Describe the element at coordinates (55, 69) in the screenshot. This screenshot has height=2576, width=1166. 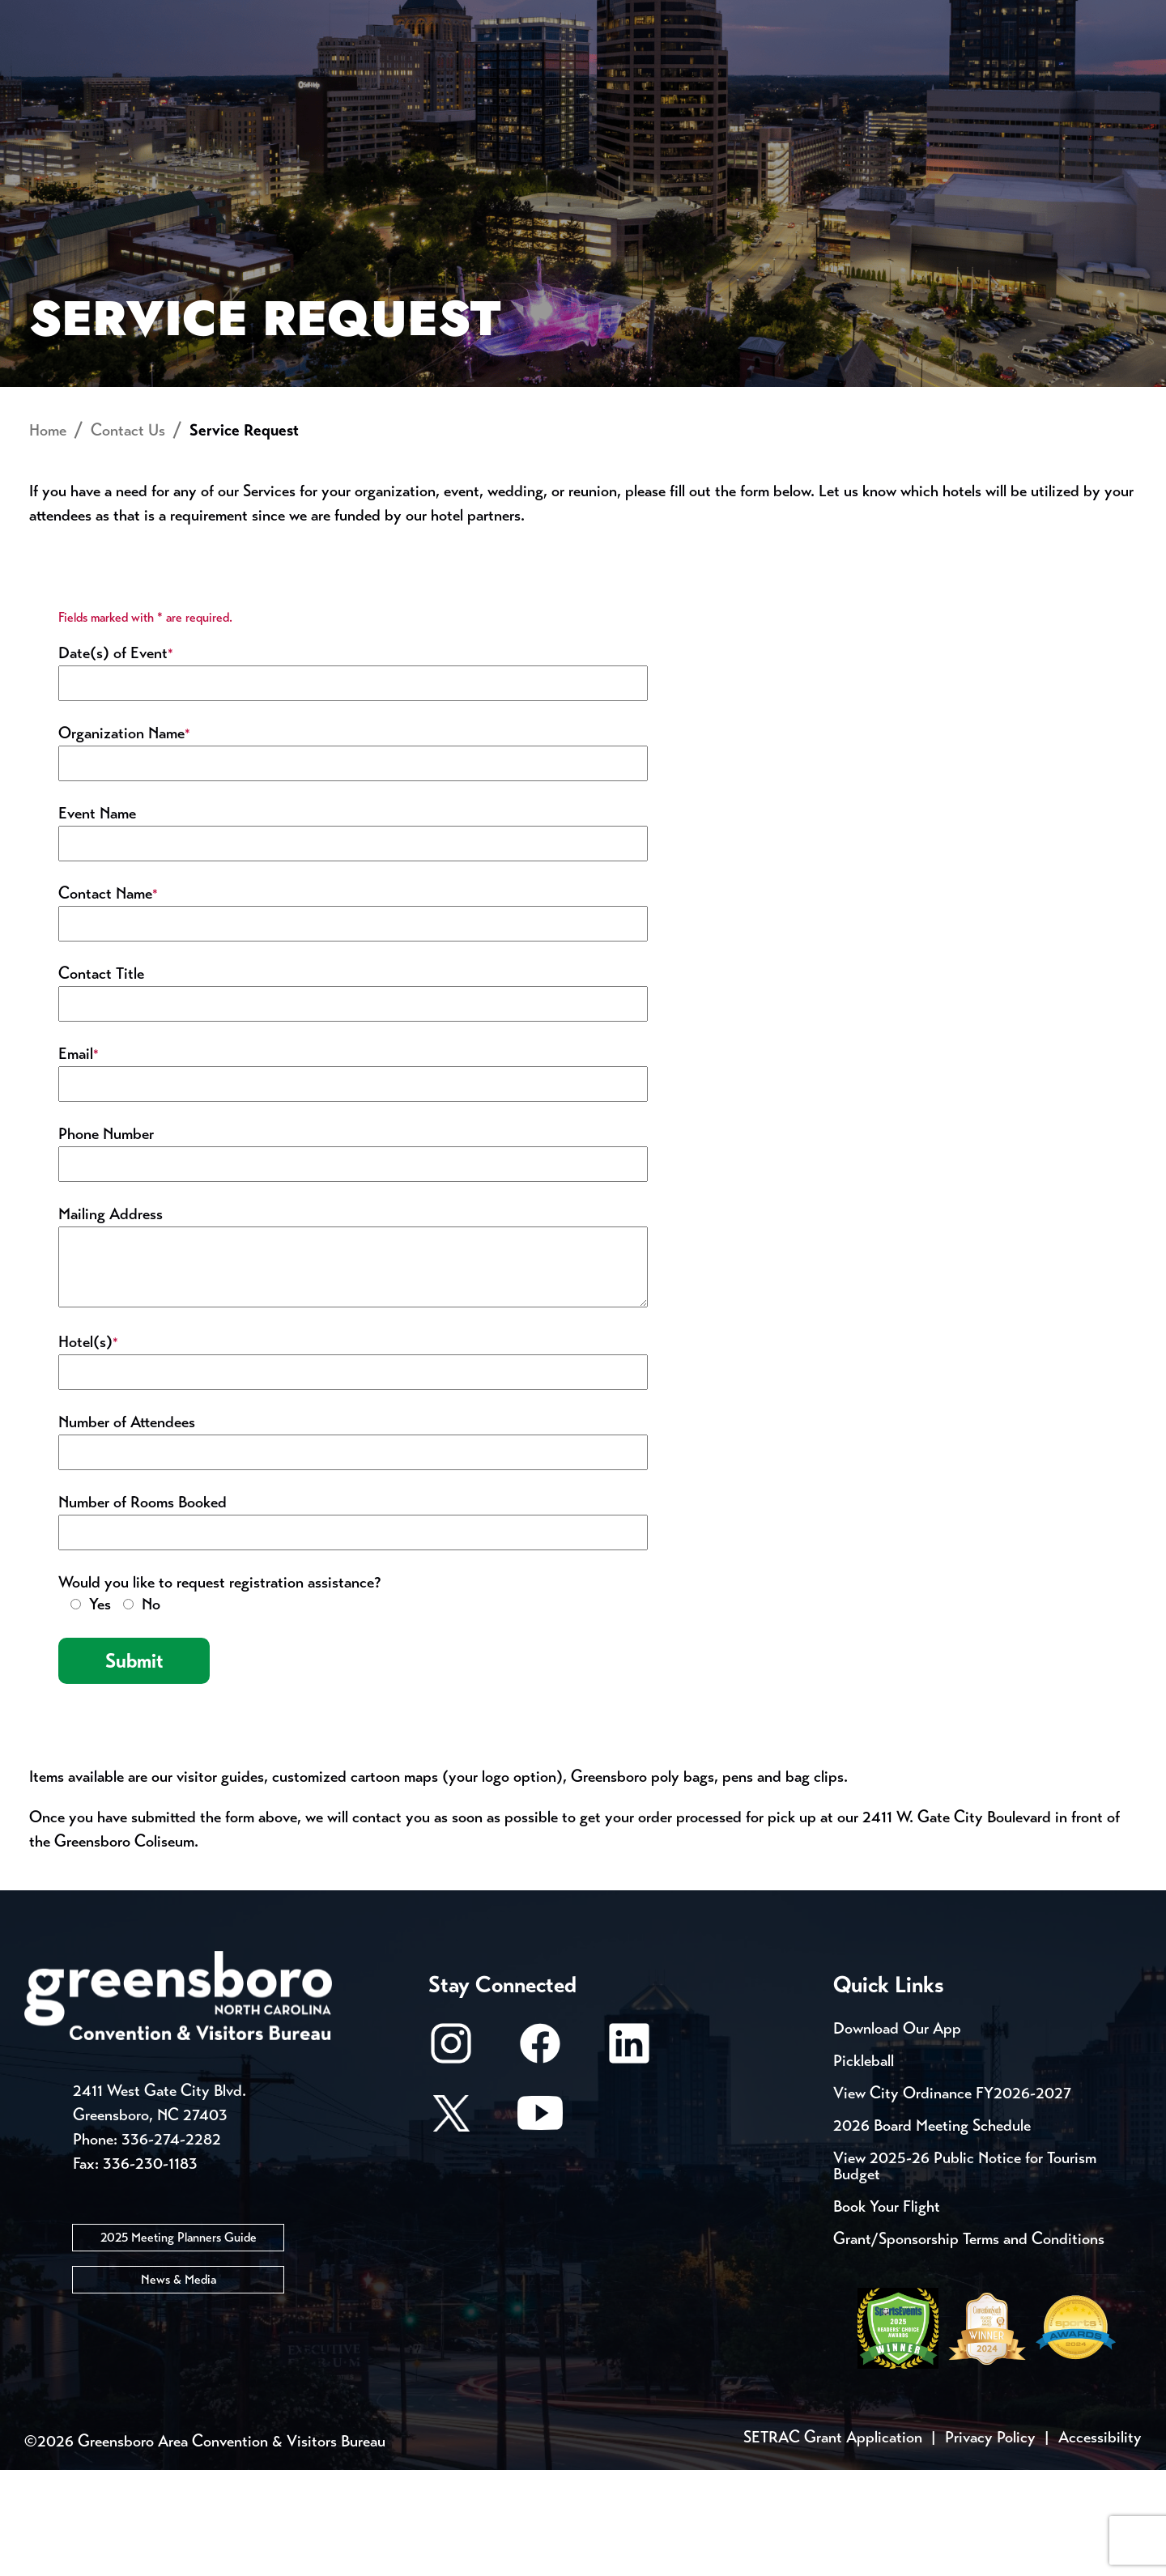
I see `About` at that location.